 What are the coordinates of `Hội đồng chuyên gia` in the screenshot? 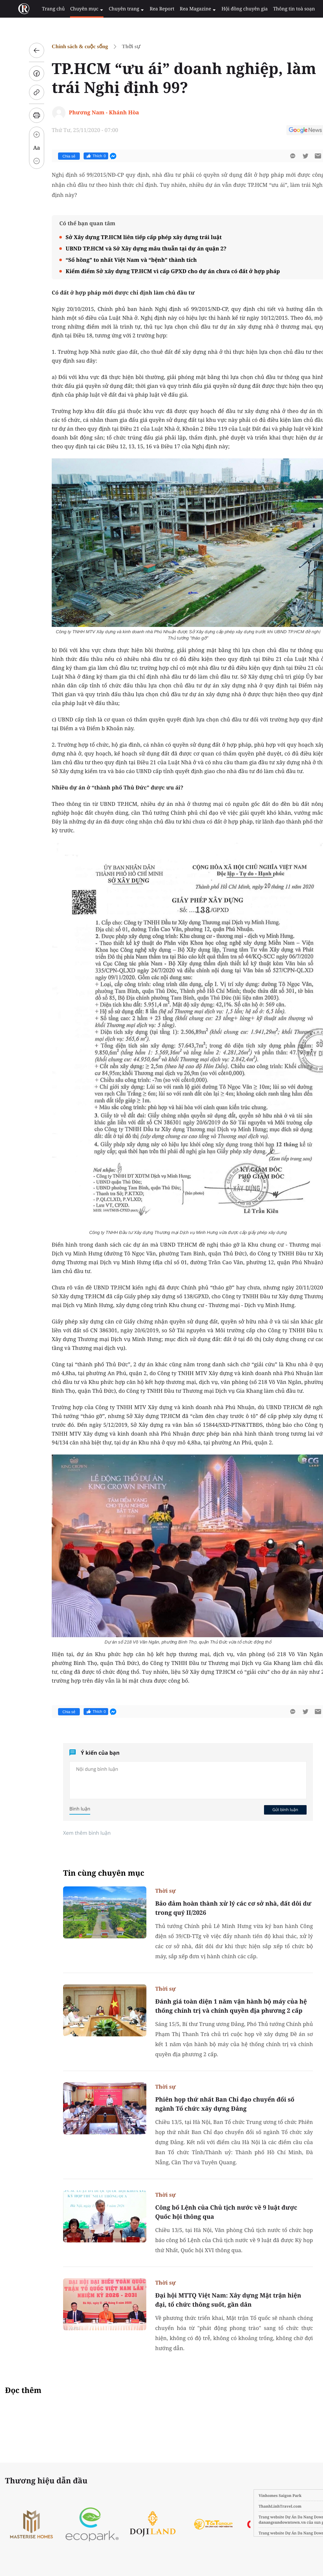 It's located at (225, 9).